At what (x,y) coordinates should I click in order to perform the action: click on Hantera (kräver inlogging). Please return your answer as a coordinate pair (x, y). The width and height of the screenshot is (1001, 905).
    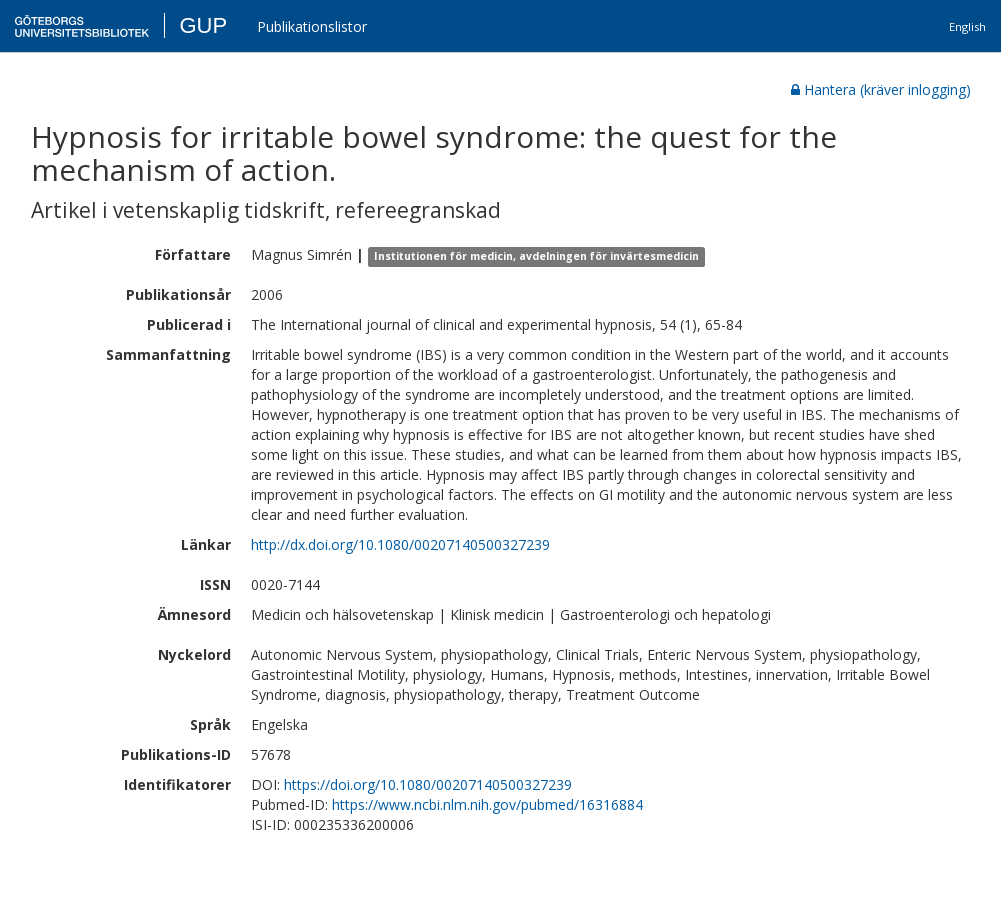
    Looking at the image, I should click on (881, 89).